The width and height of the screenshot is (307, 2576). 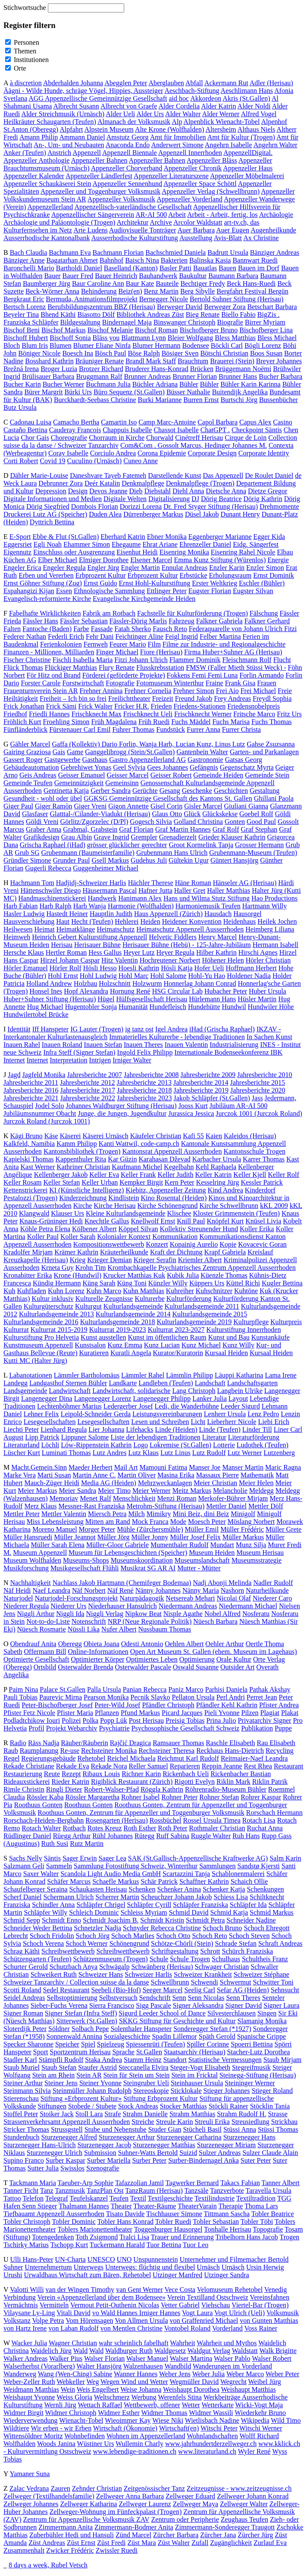 What do you see at coordinates (114, 1728) in the screenshot?
I see `Psychiatrie` at bounding box center [114, 1728].